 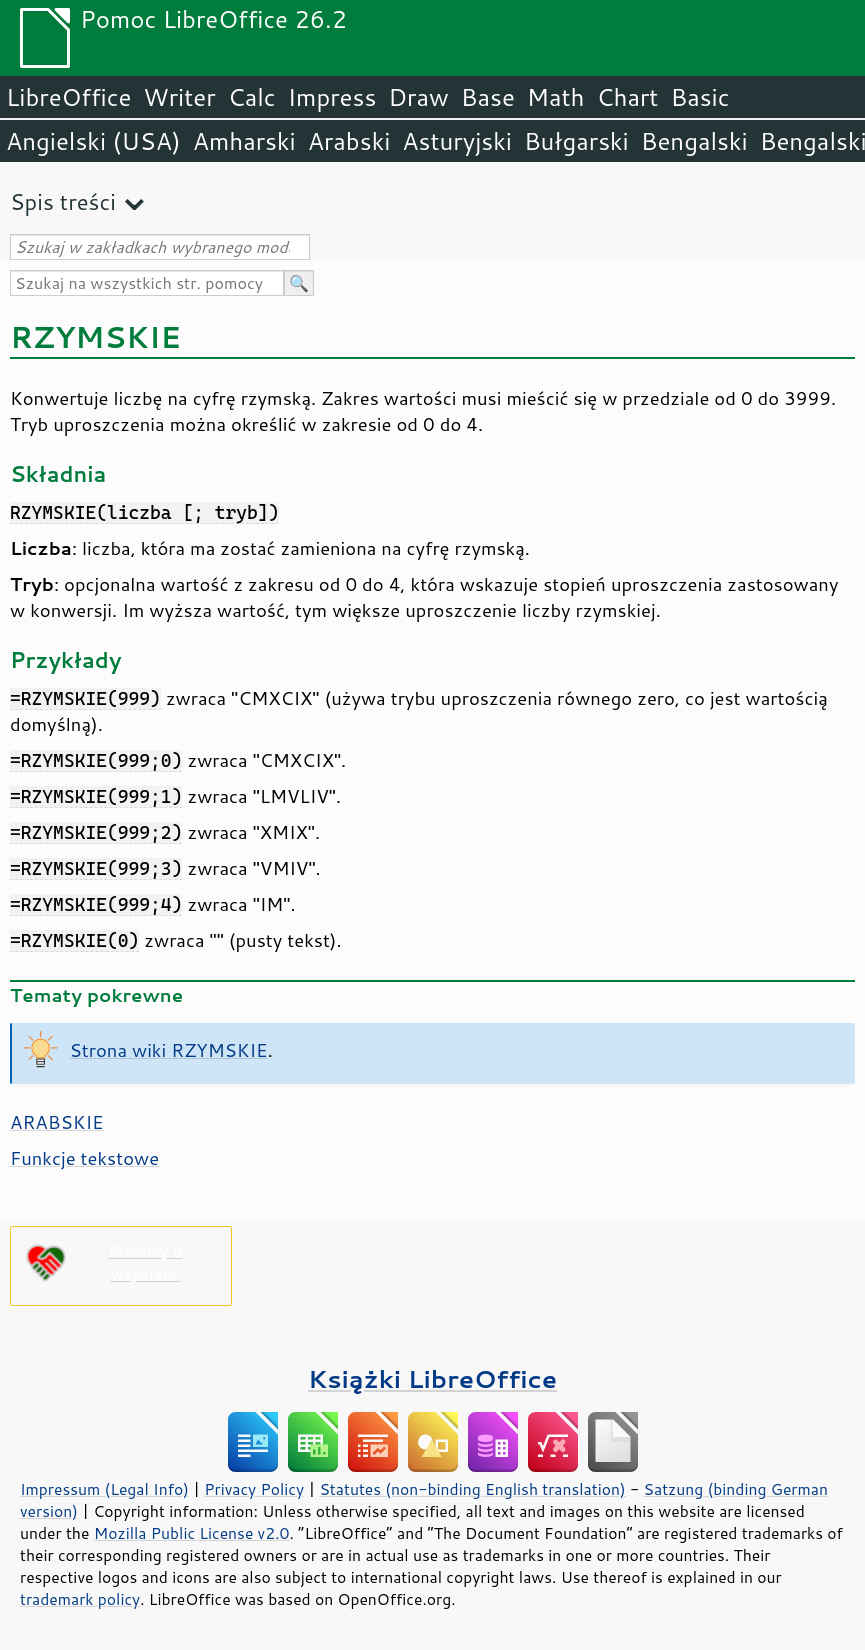 I want to click on Funkcje tekstowe, so click(x=84, y=1158).